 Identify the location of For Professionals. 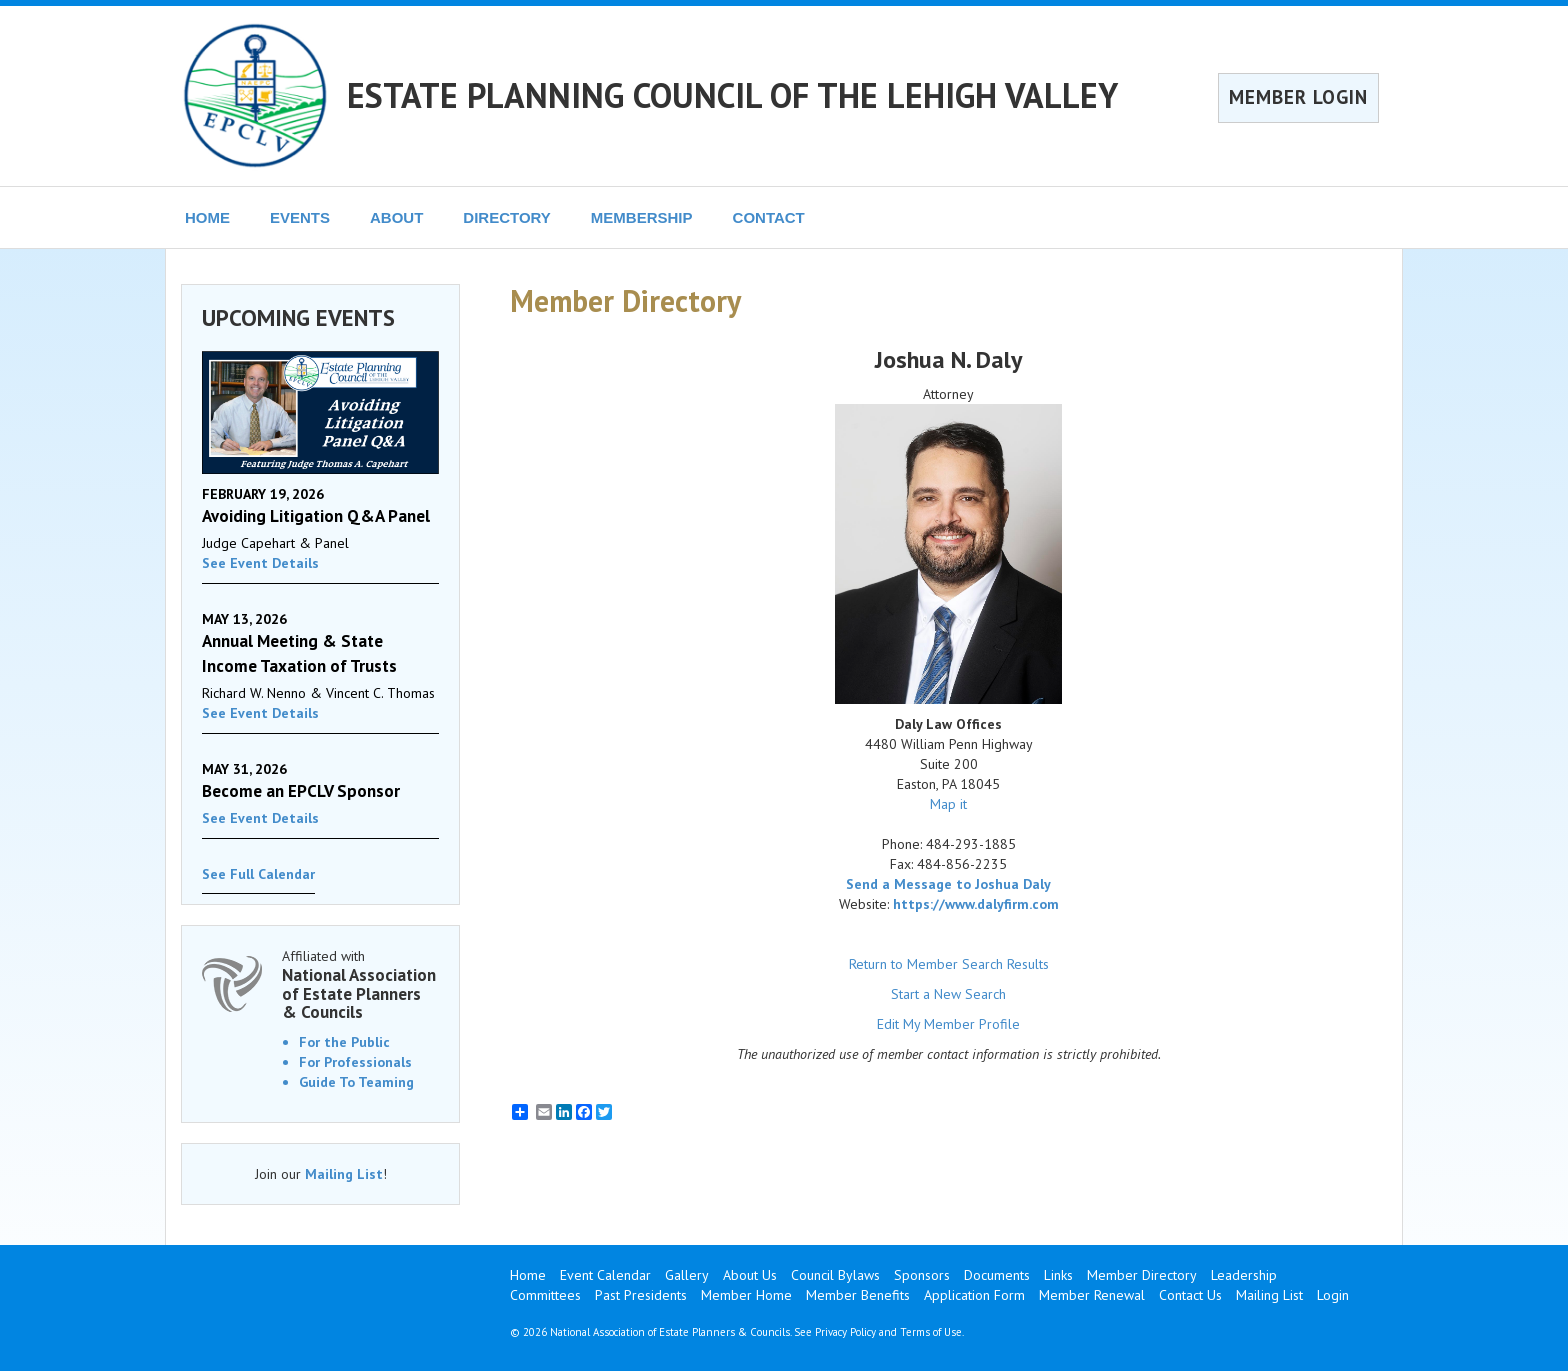
(355, 1062).